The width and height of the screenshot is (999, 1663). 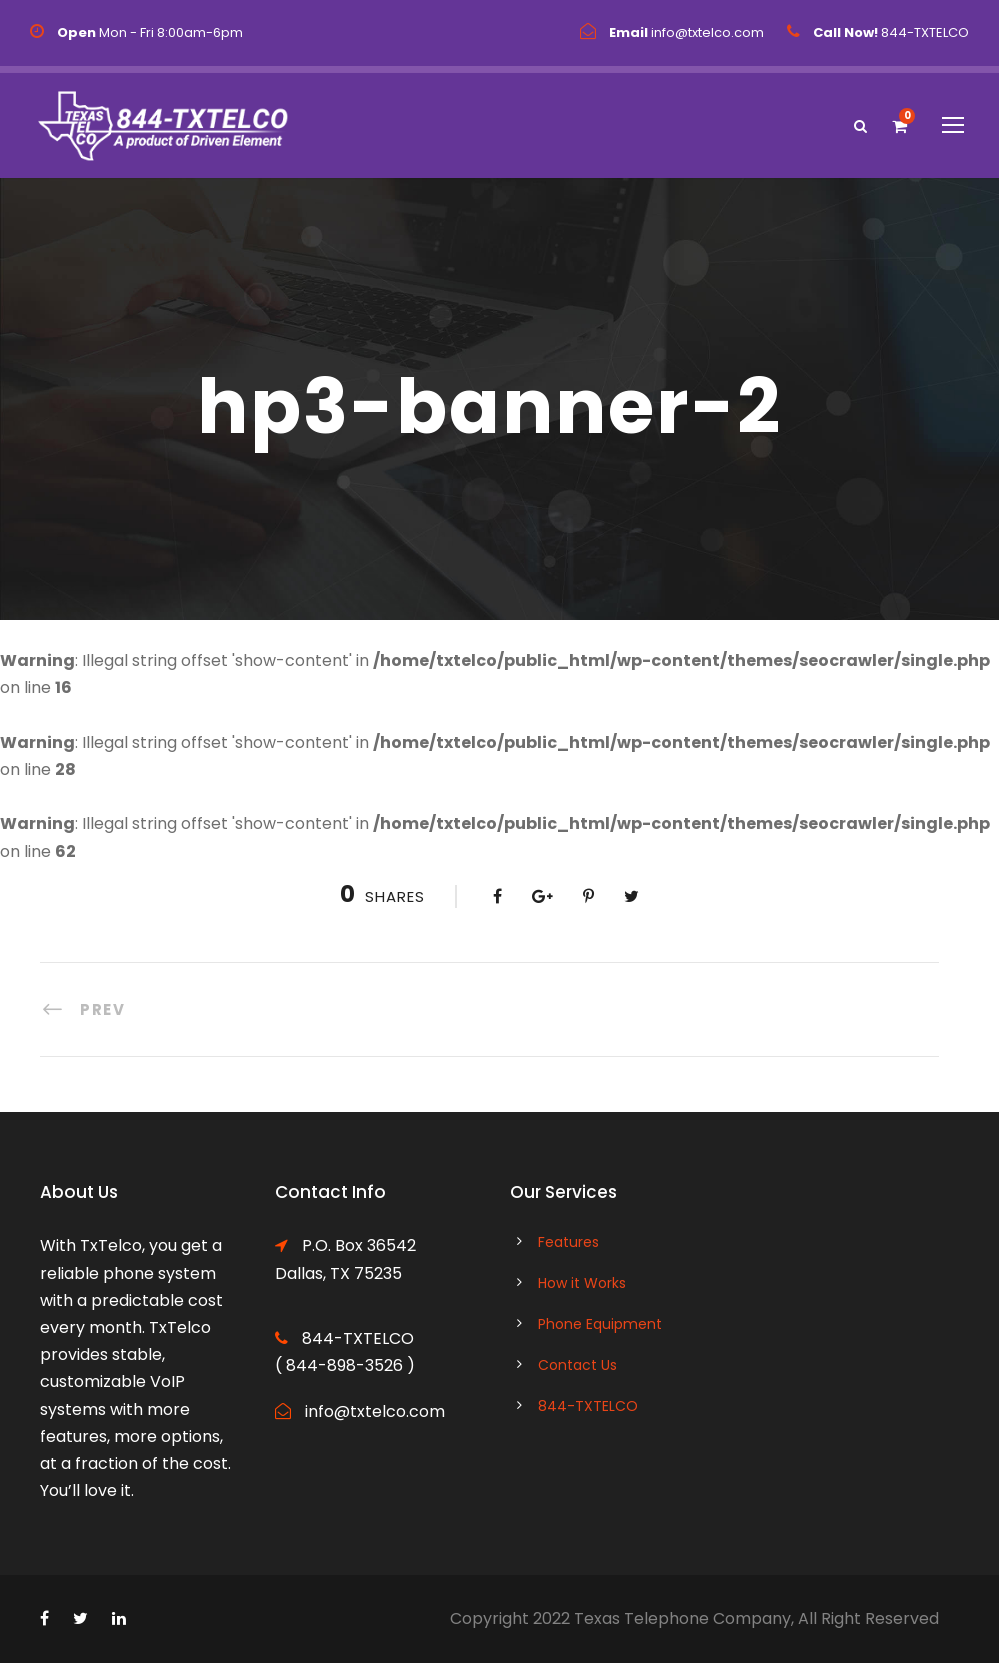 What do you see at coordinates (577, 1365) in the screenshot?
I see `Contact Us` at bounding box center [577, 1365].